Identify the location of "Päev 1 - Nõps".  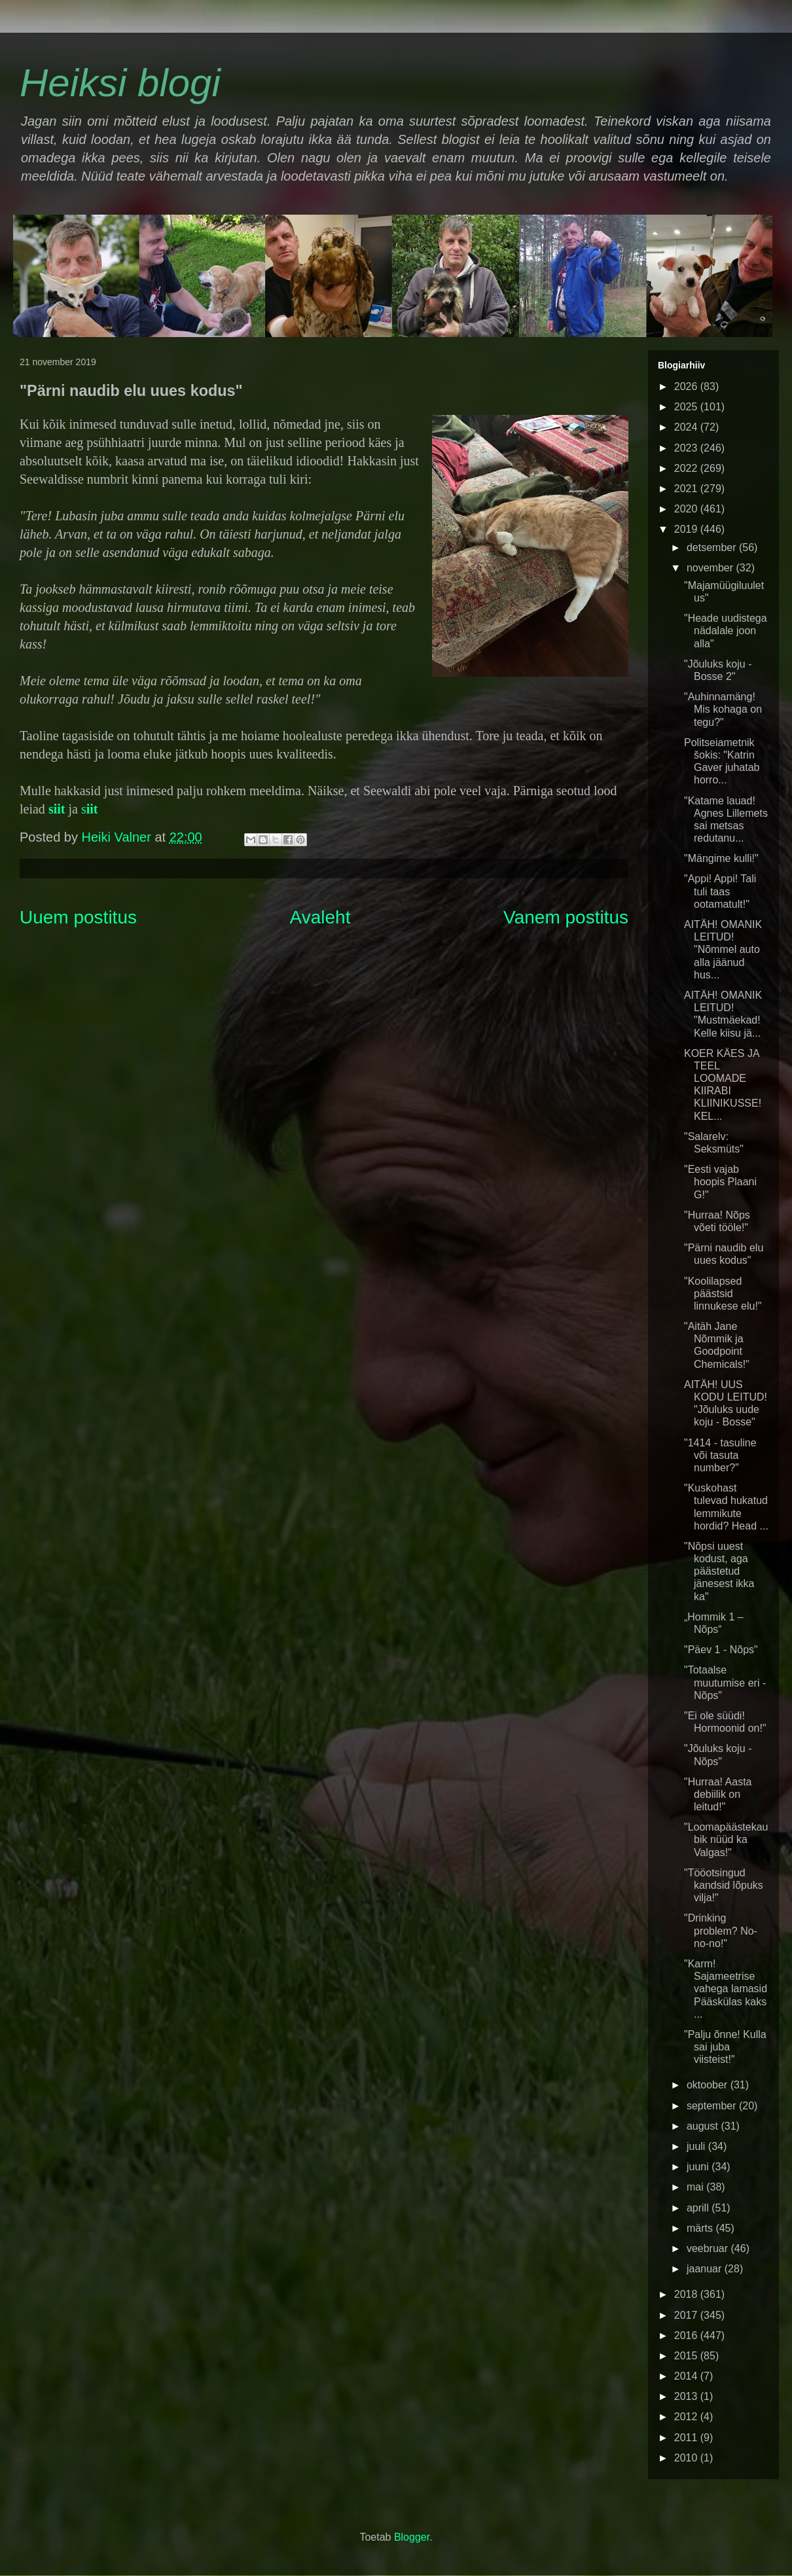
(721, 1649).